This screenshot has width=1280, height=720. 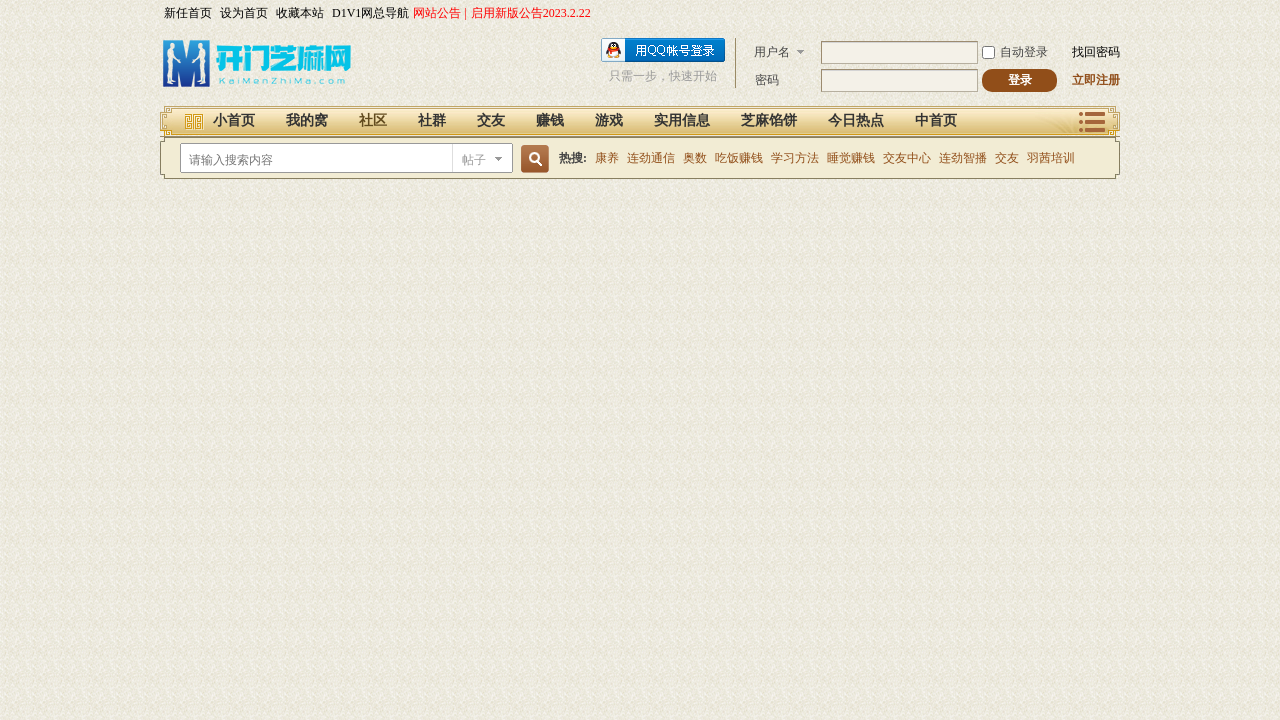 What do you see at coordinates (739, 158) in the screenshot?
I see `吃饭赚钱` at bounding box center [739, 158].